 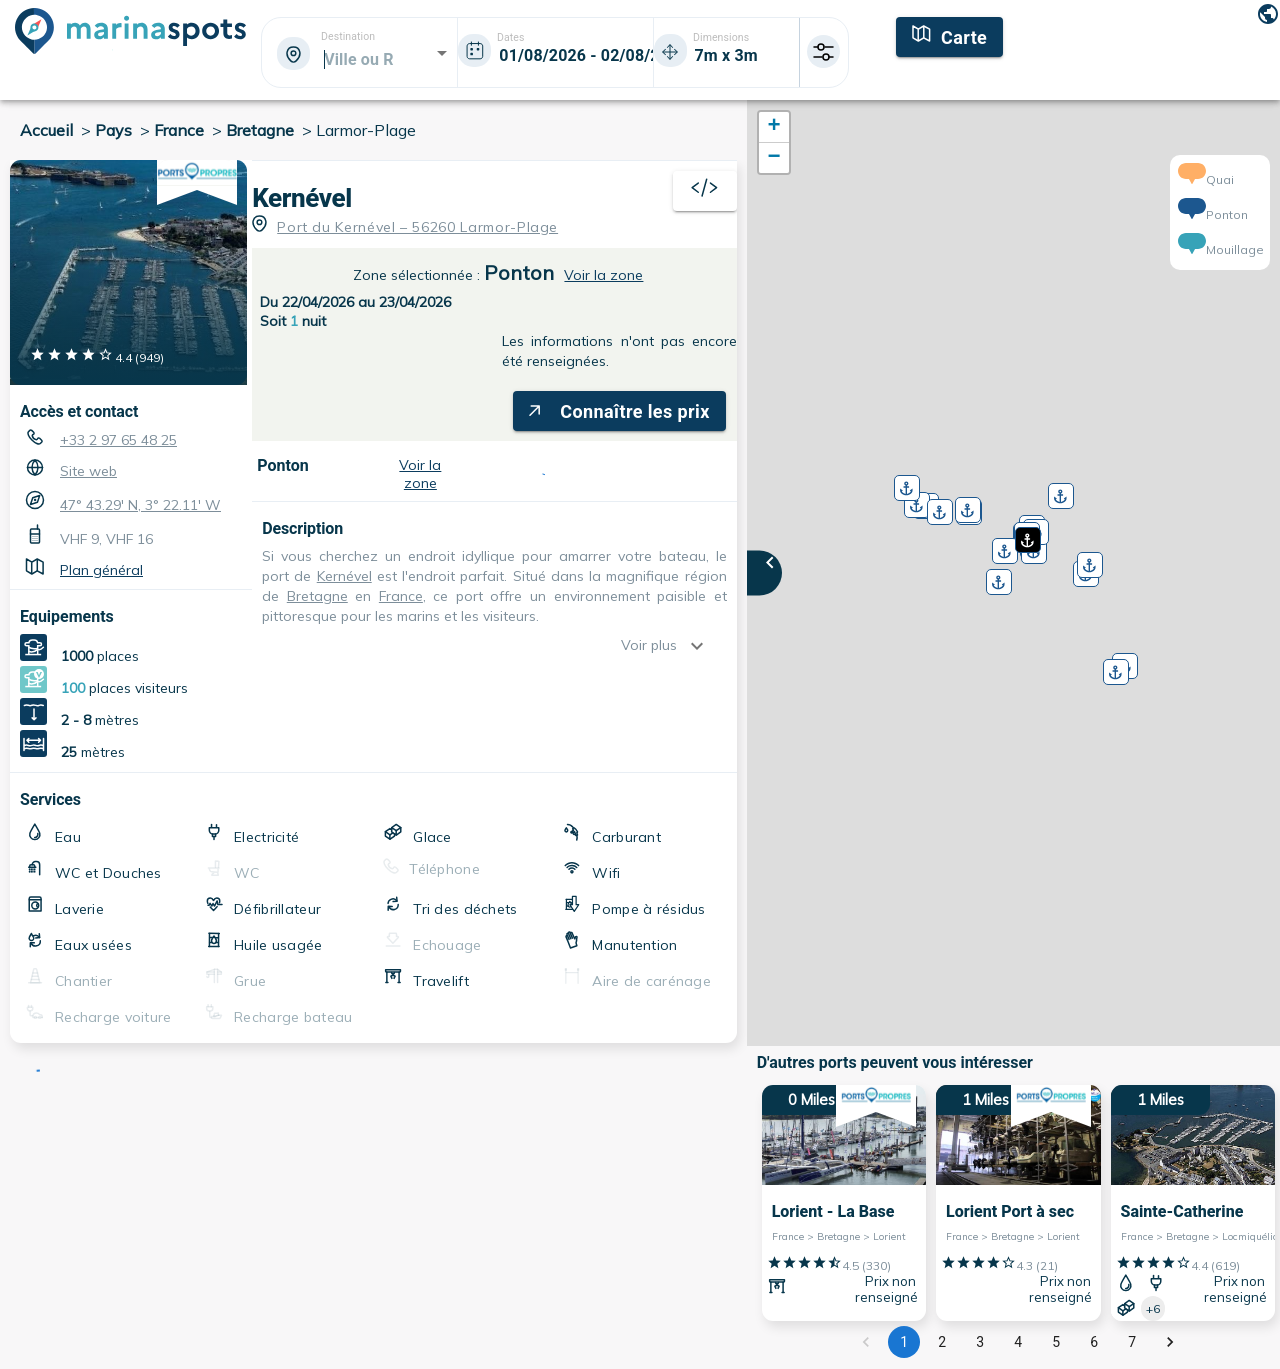 What do you see at coordinates (844, 1203) in the screenshot?
I see `[0 Miles Lorient - La Base France > Bretagne > Lorient]` at bounding box center [844, 1203].